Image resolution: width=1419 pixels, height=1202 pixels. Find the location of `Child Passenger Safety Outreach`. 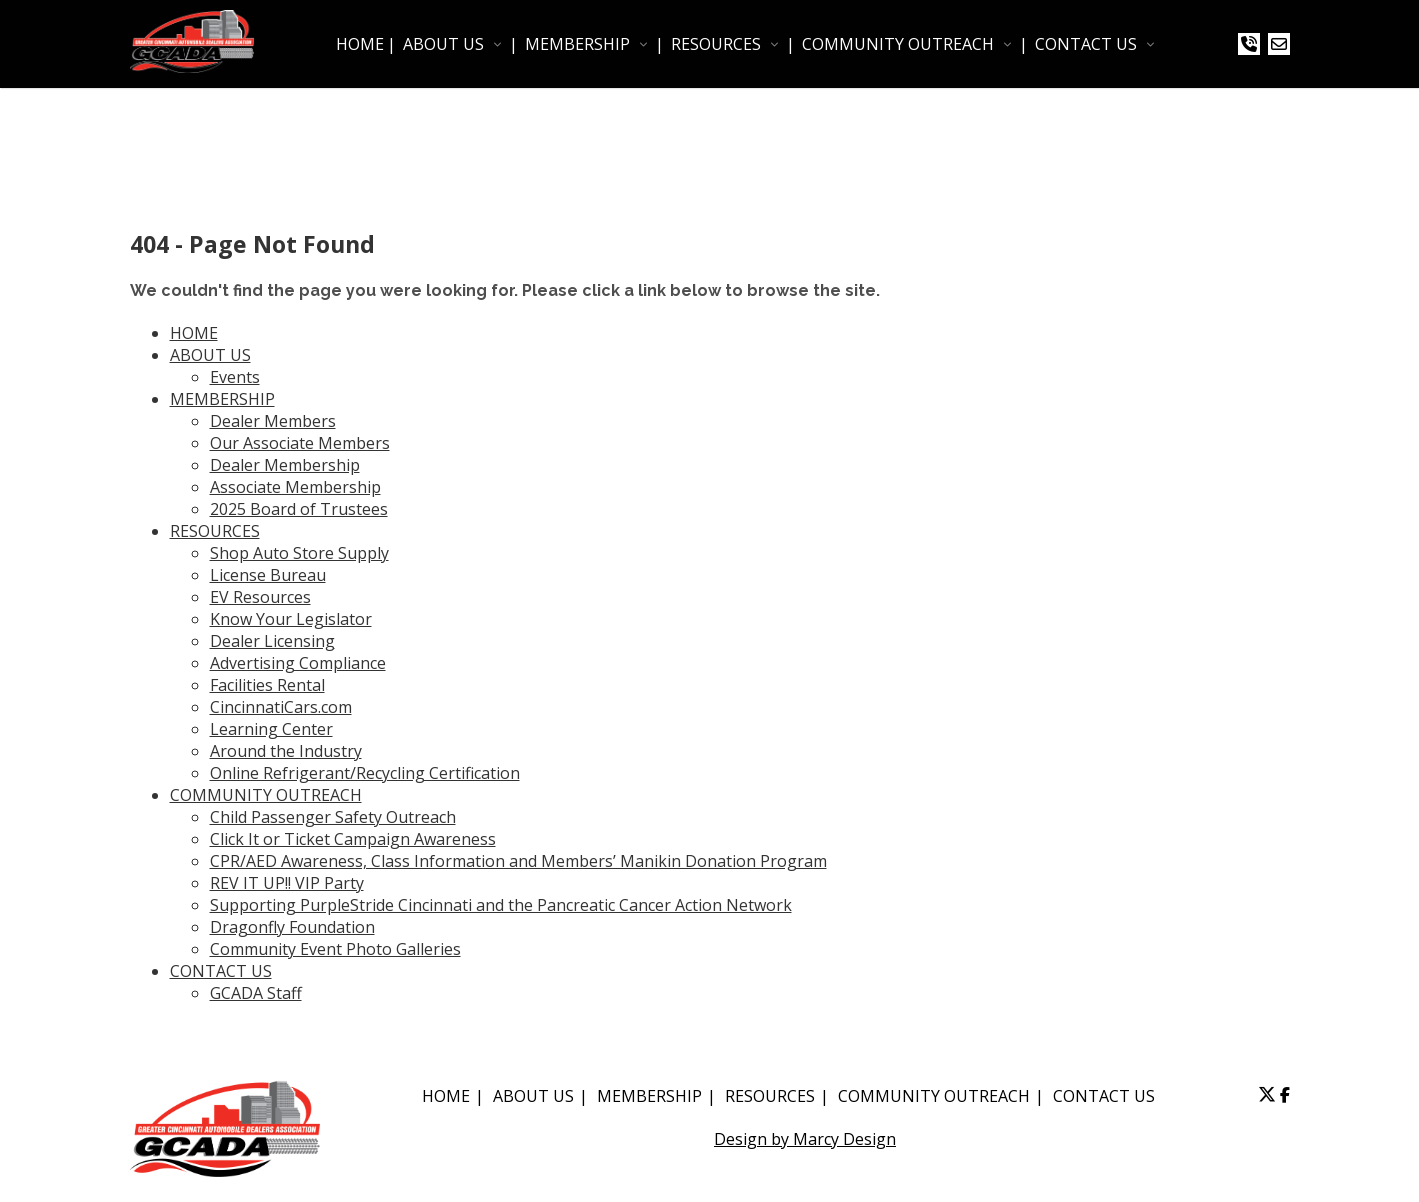

Child Passenger Safety Outreach is located at coordinates (333, 817).